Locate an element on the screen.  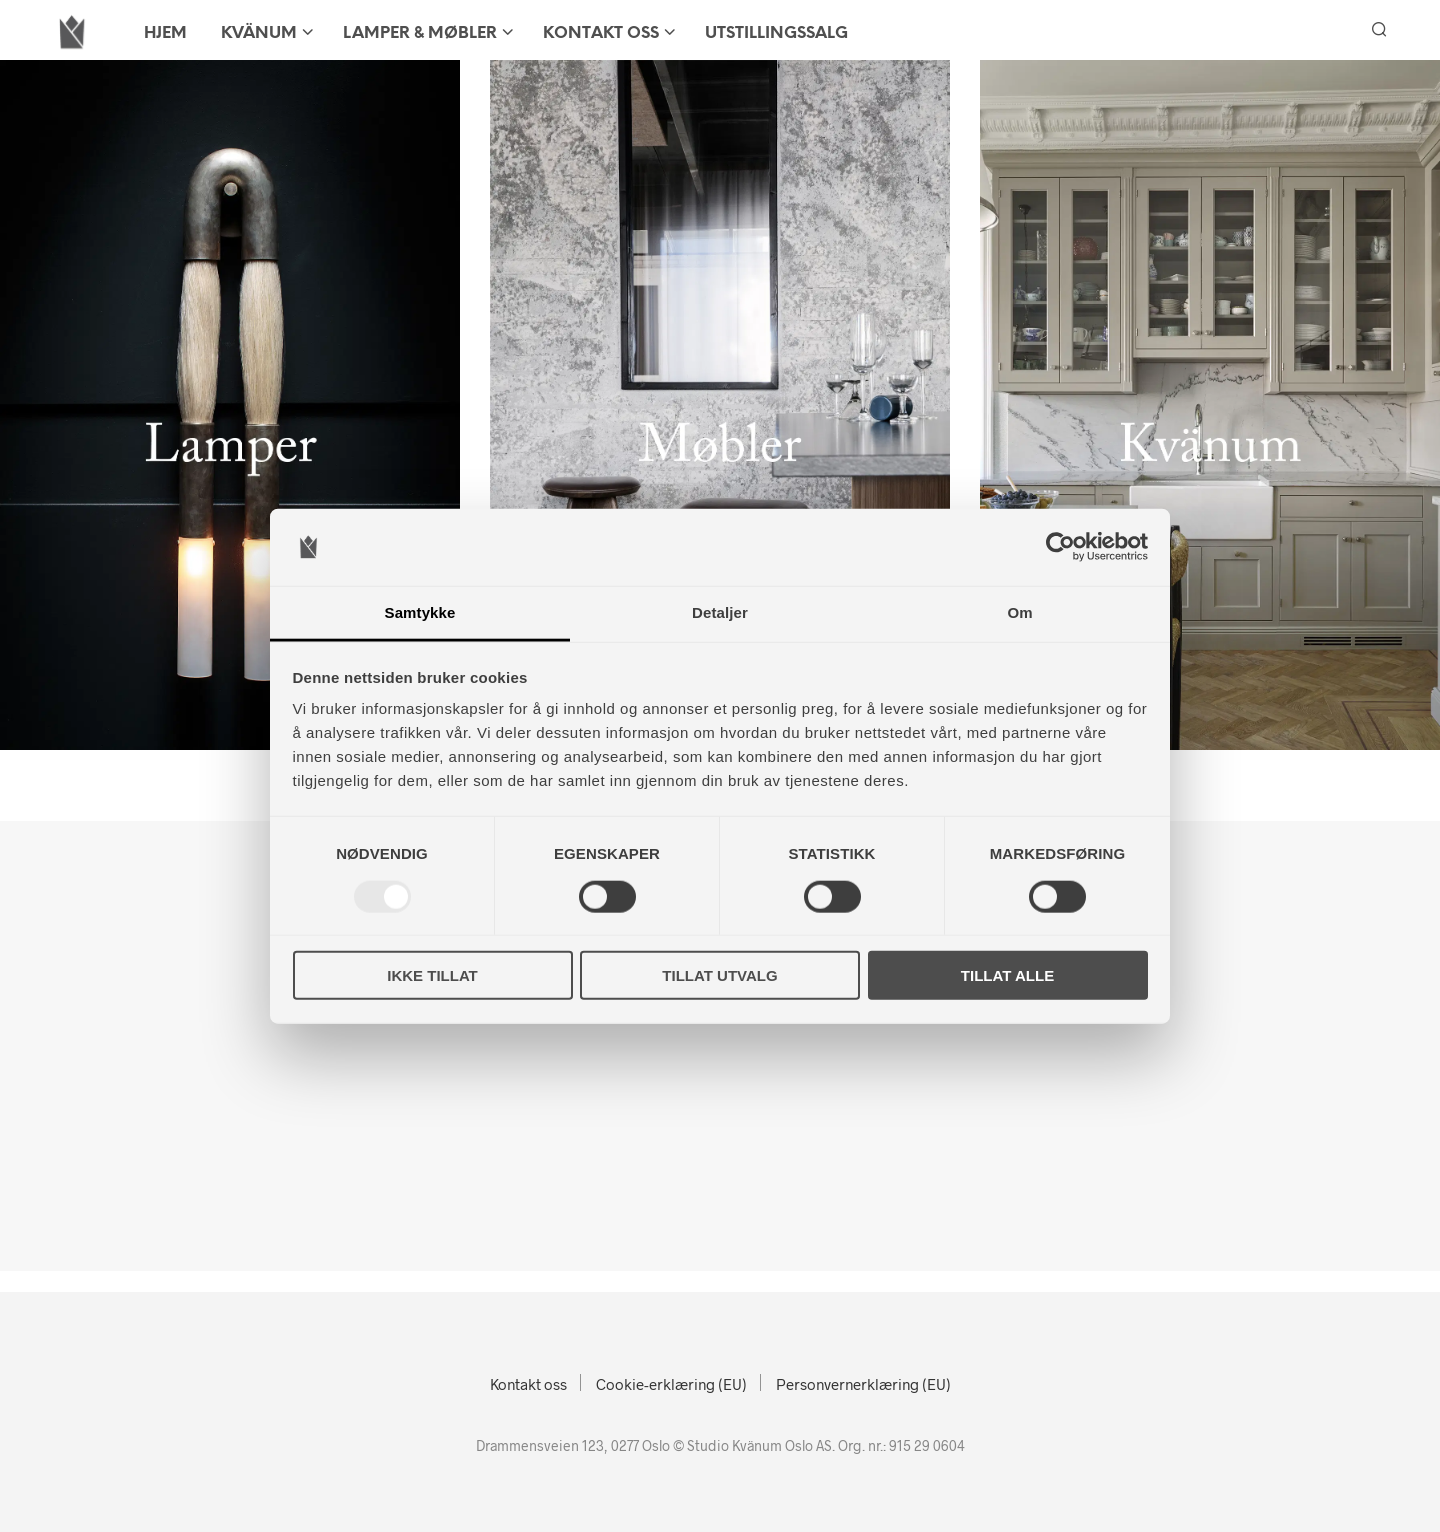
Detaljer [tab] is located at coordinates (720, 612).